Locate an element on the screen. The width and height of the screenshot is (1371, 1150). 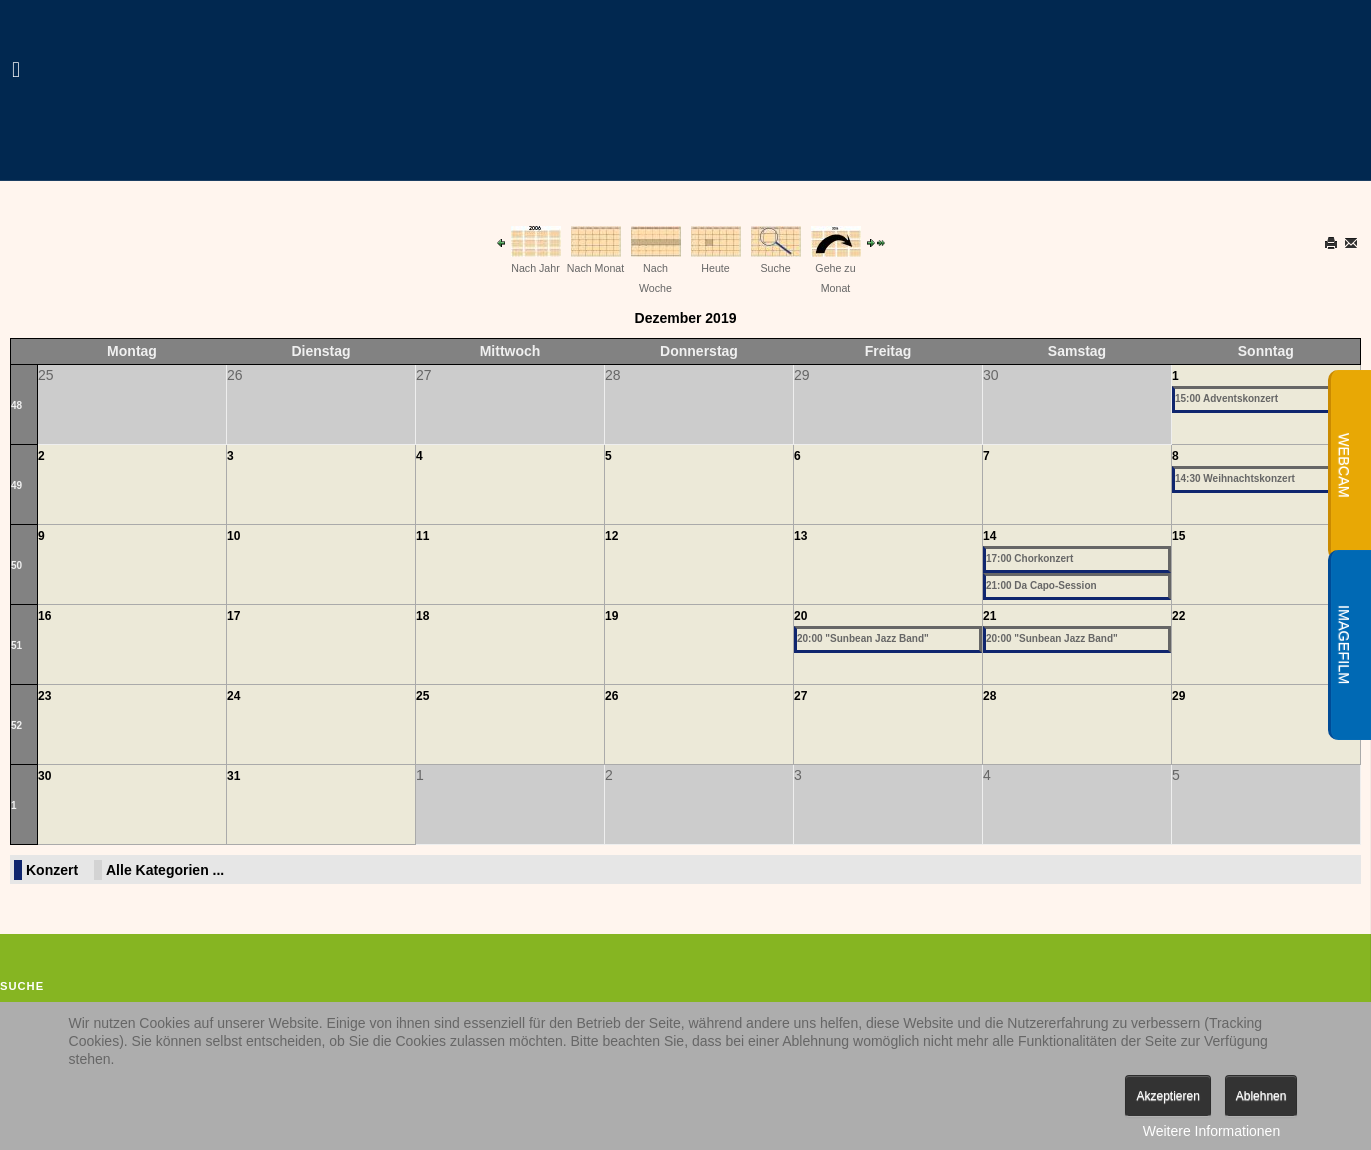
Akzeptieren is located at coordinates (1167, 1096).